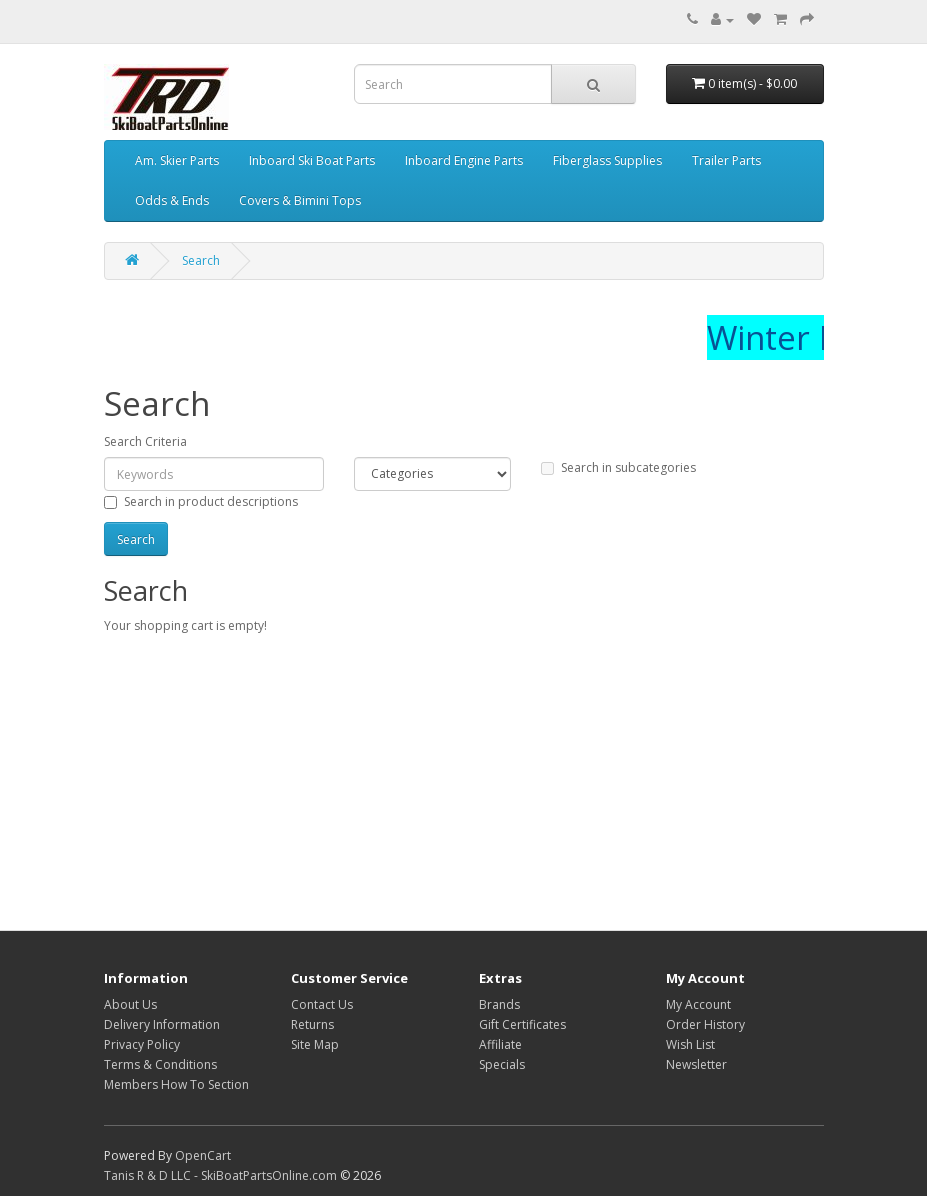 This screenshot has width=927, height=1196. What do you see at coordinates (726, 160) in the screenshot?
I see `Trailer Parts` at bounding box center [726, 160].